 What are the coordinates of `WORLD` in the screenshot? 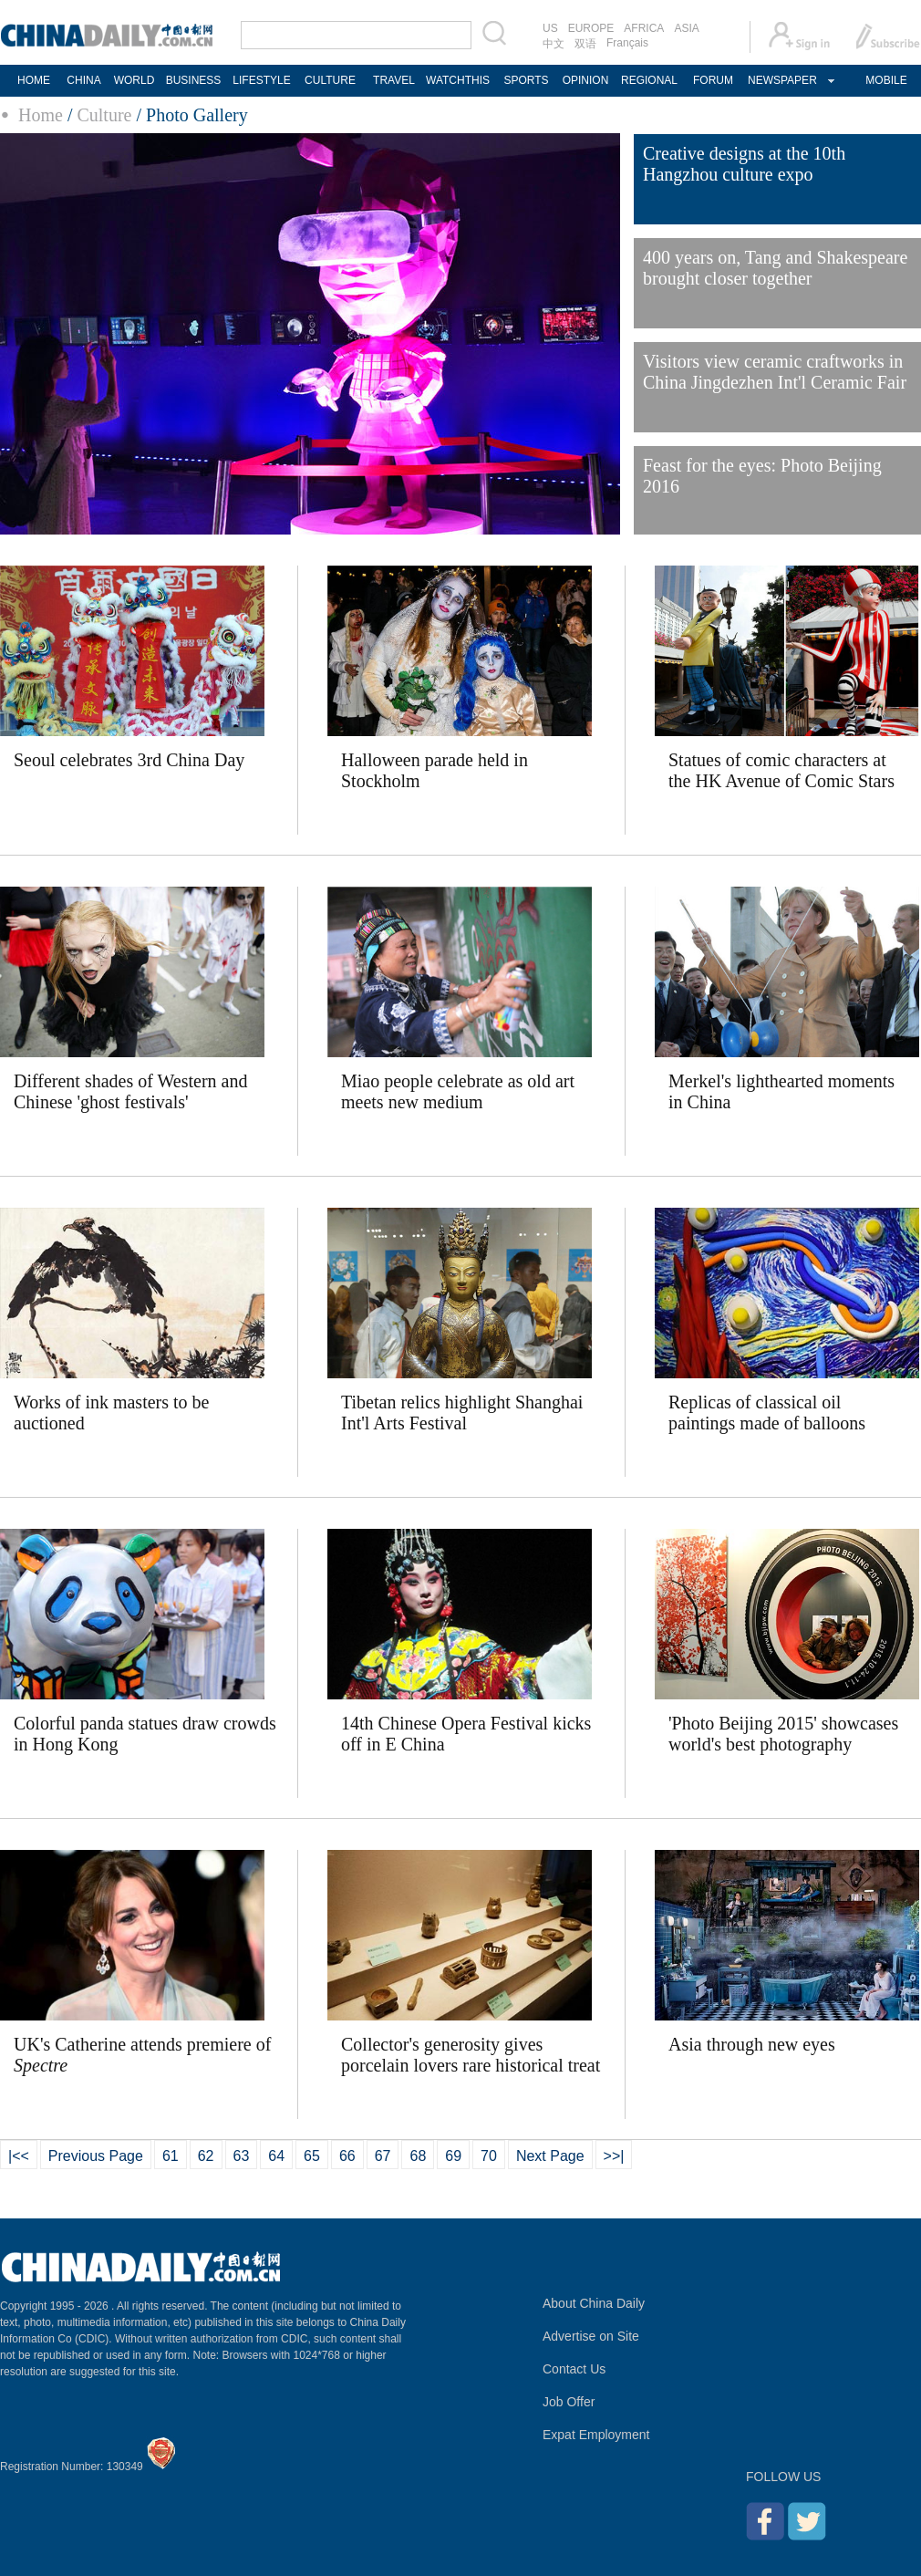 It's located at (134, 80).